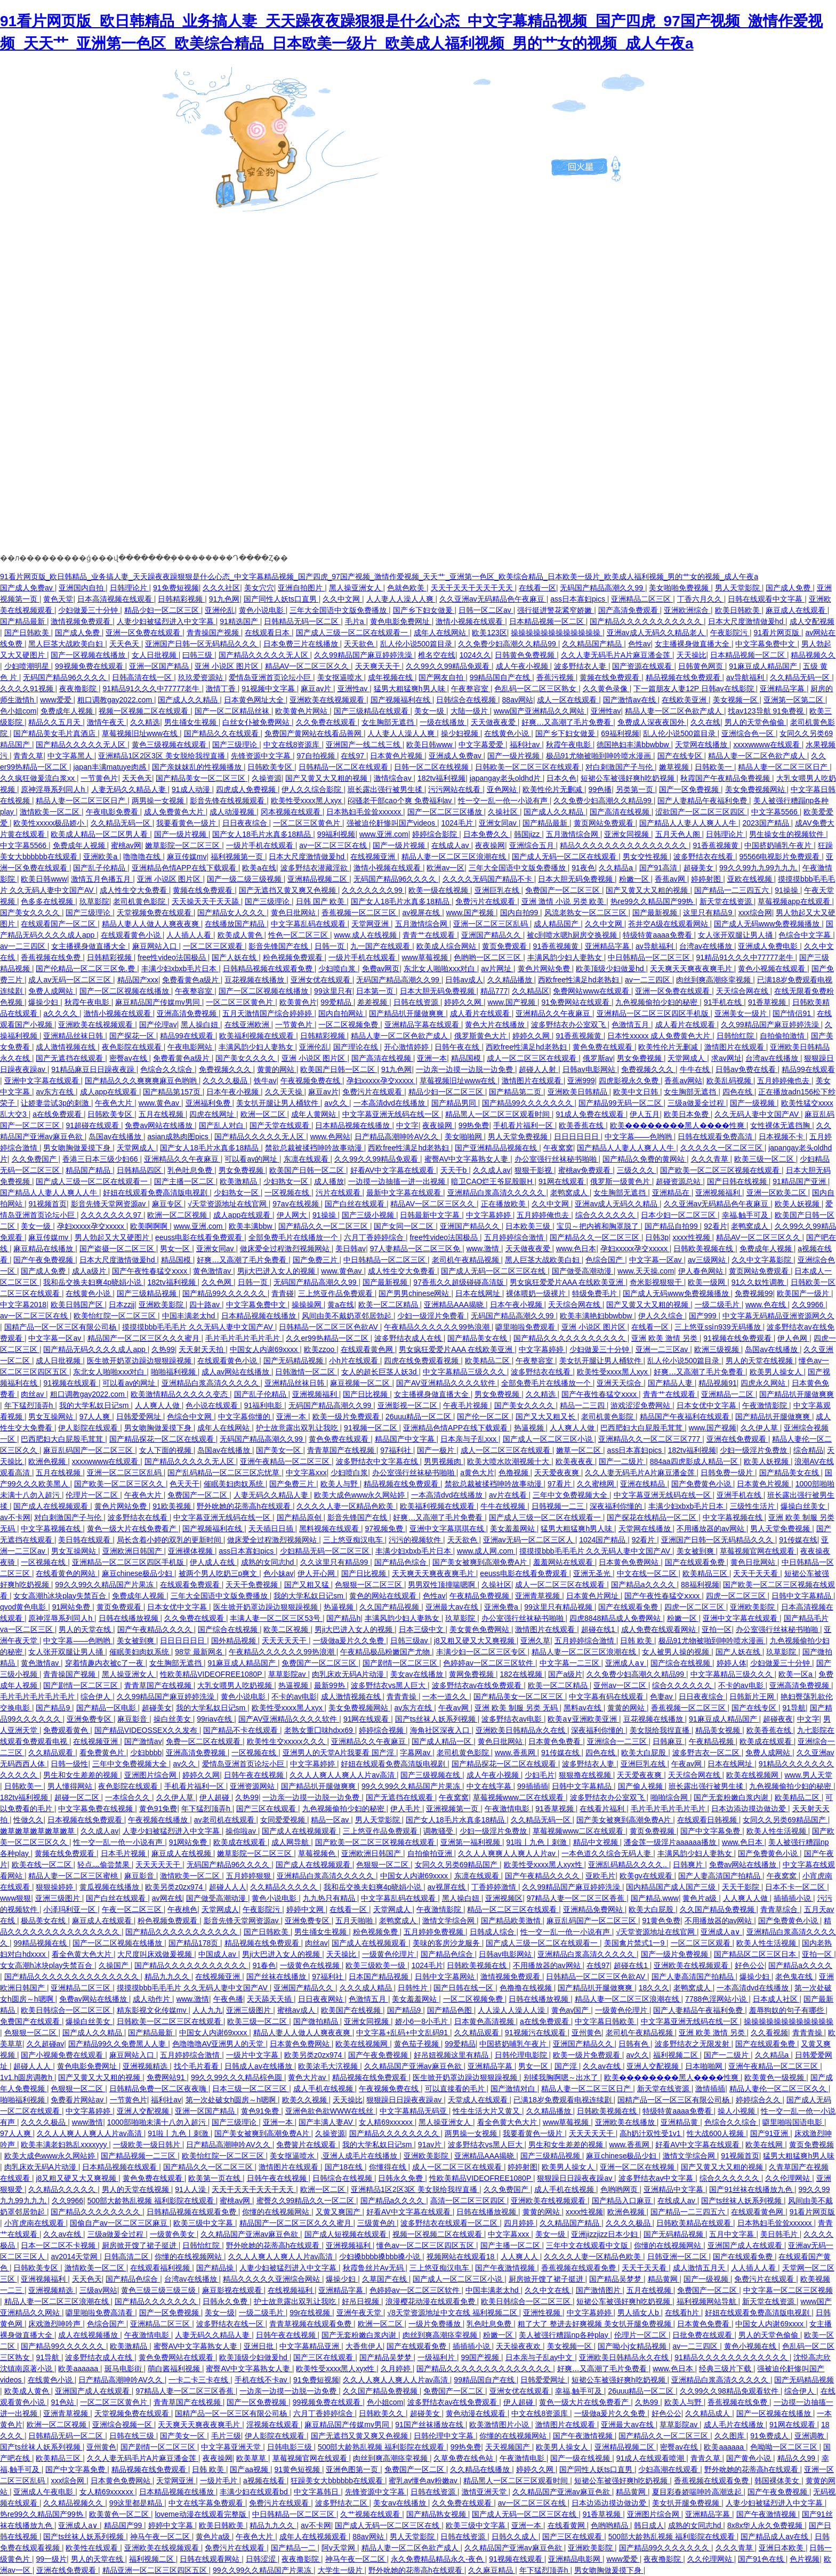 Image resolution: width=836 pixels, height=2576 pixels. I want to click on 日韩一级性, so click(69, 1763).